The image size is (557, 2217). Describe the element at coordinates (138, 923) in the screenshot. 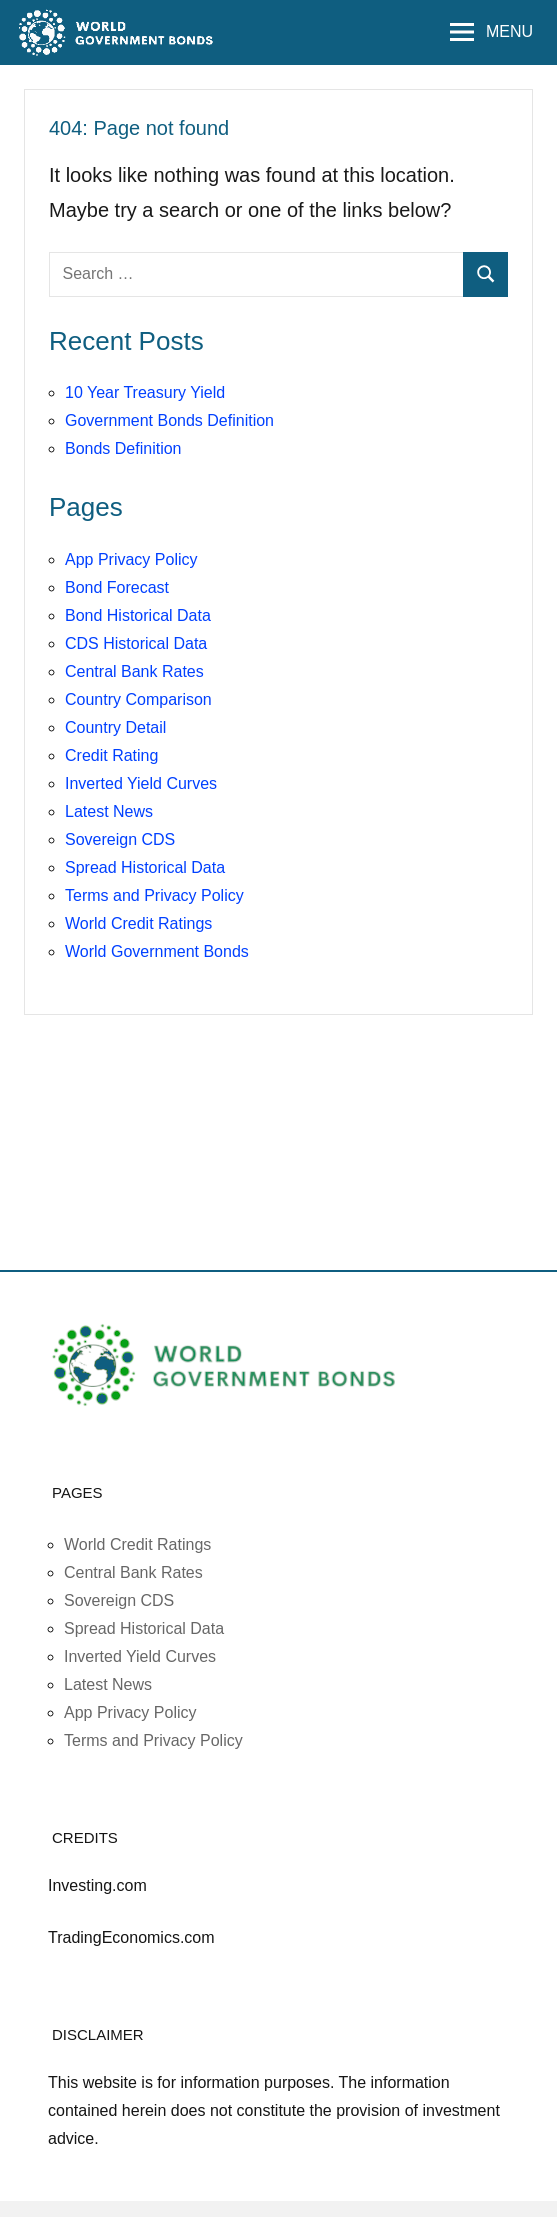

I see `World Credit Ratings` at that location.